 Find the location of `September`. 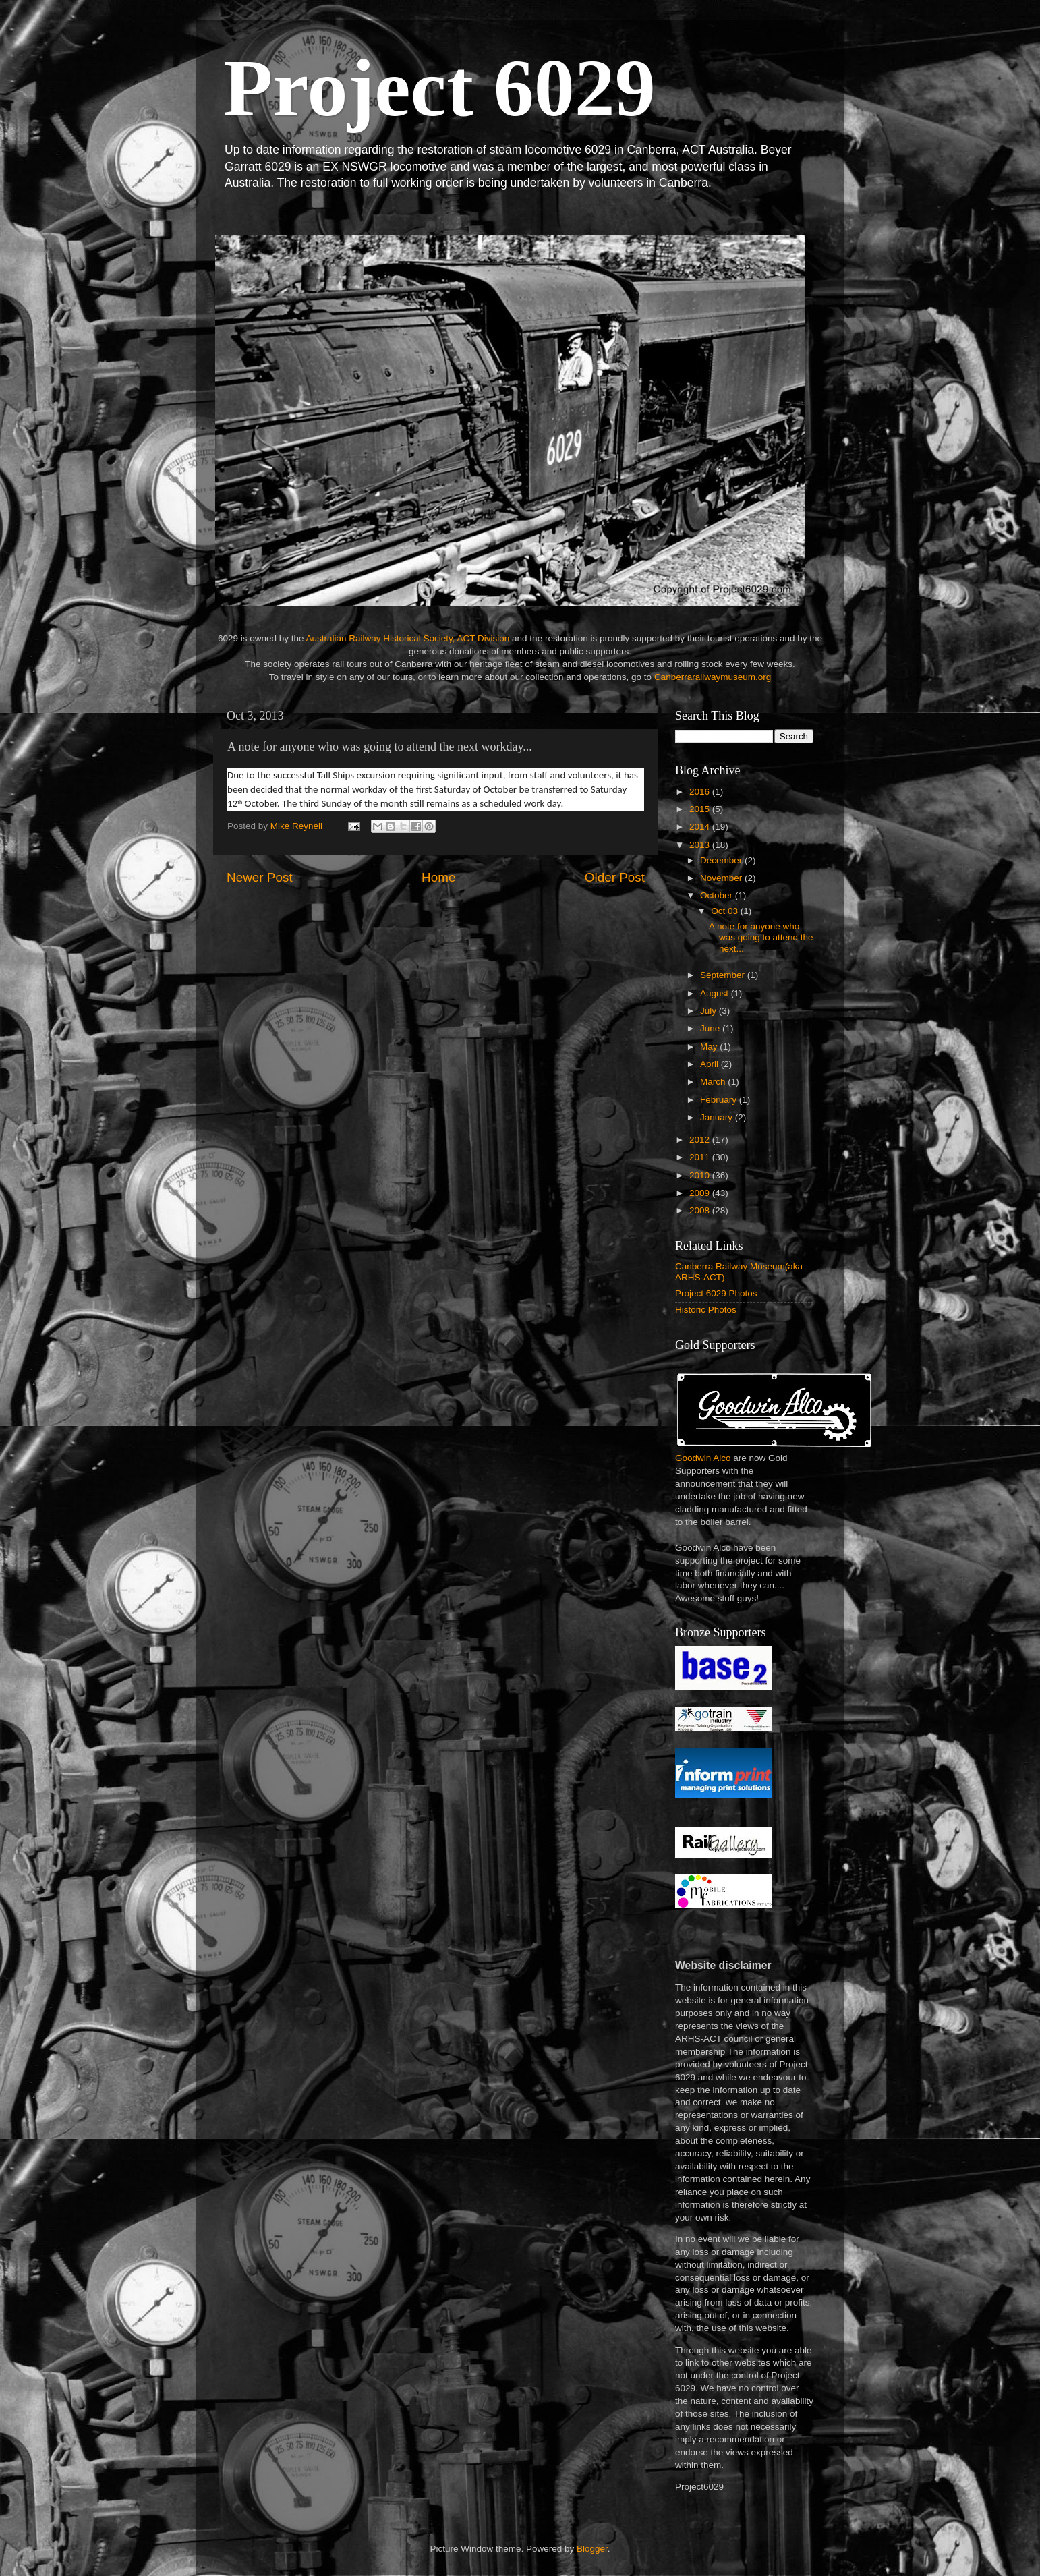

September is located at coordinates (723, 975).